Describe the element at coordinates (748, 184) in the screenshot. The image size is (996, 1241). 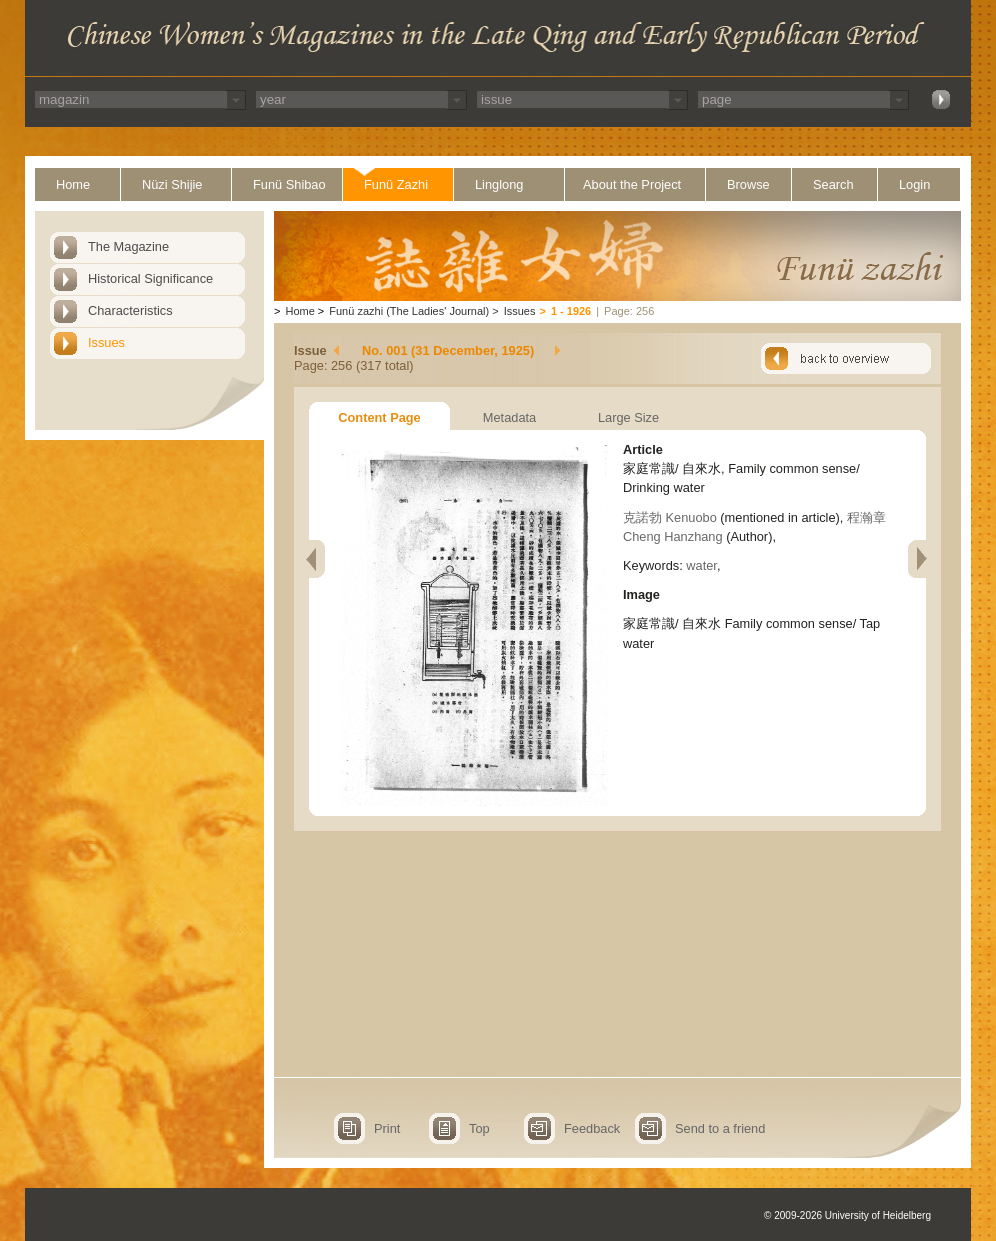
I see `Browse` at that location.